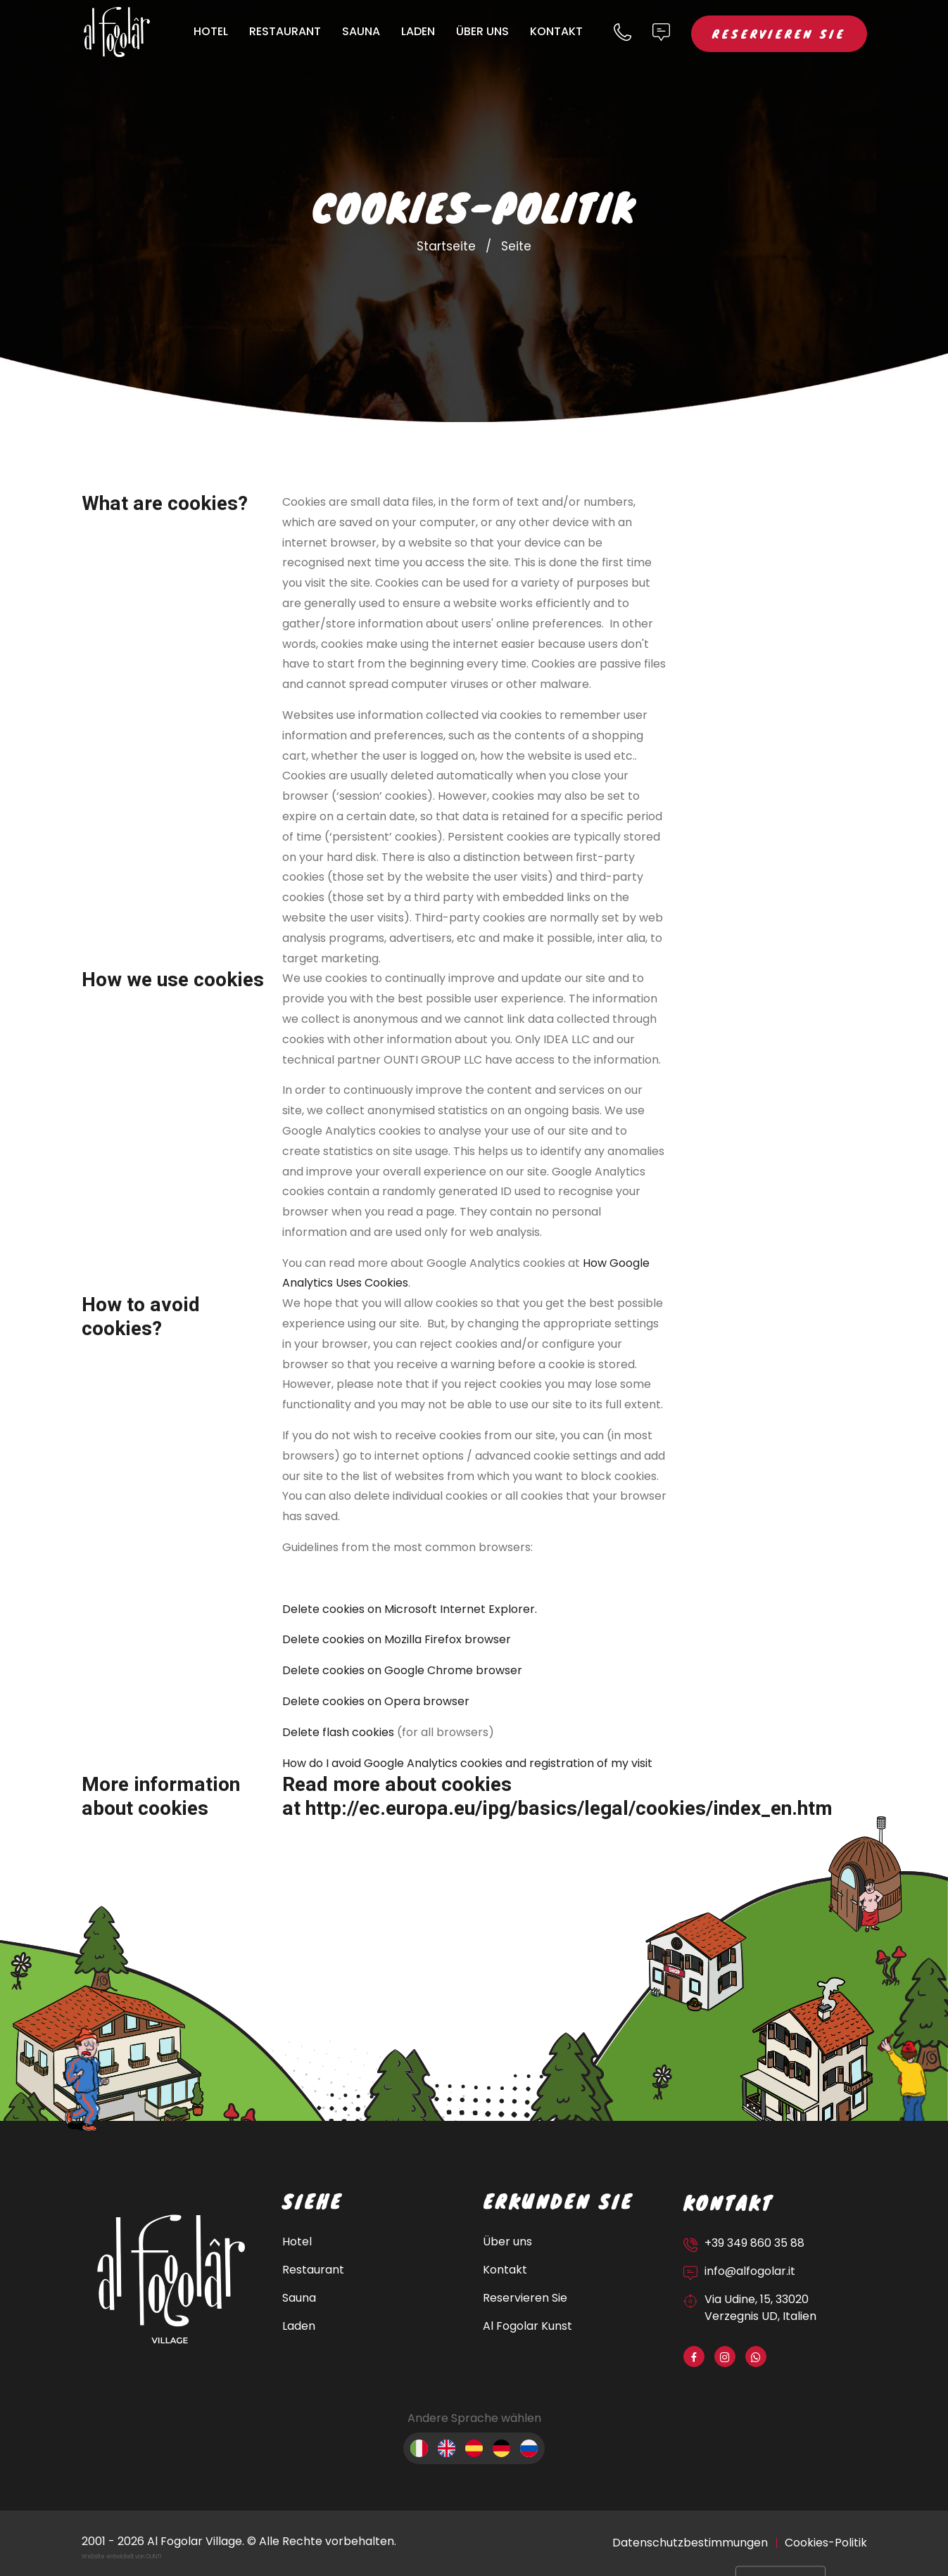 The width and height of the screenshot is (948, 2576). What do you see at coordinates (377, 1701) in the screenshot?
I see `Delete cookies on Opera browser` at bounding box center [377, 1701].